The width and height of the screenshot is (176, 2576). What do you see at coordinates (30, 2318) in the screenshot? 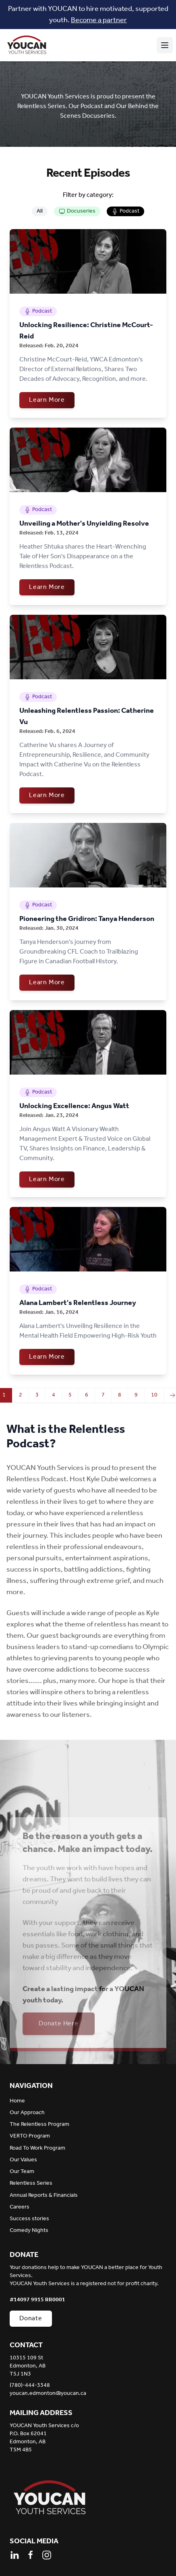
I see `Donate` at bounding box center [30, 2318].